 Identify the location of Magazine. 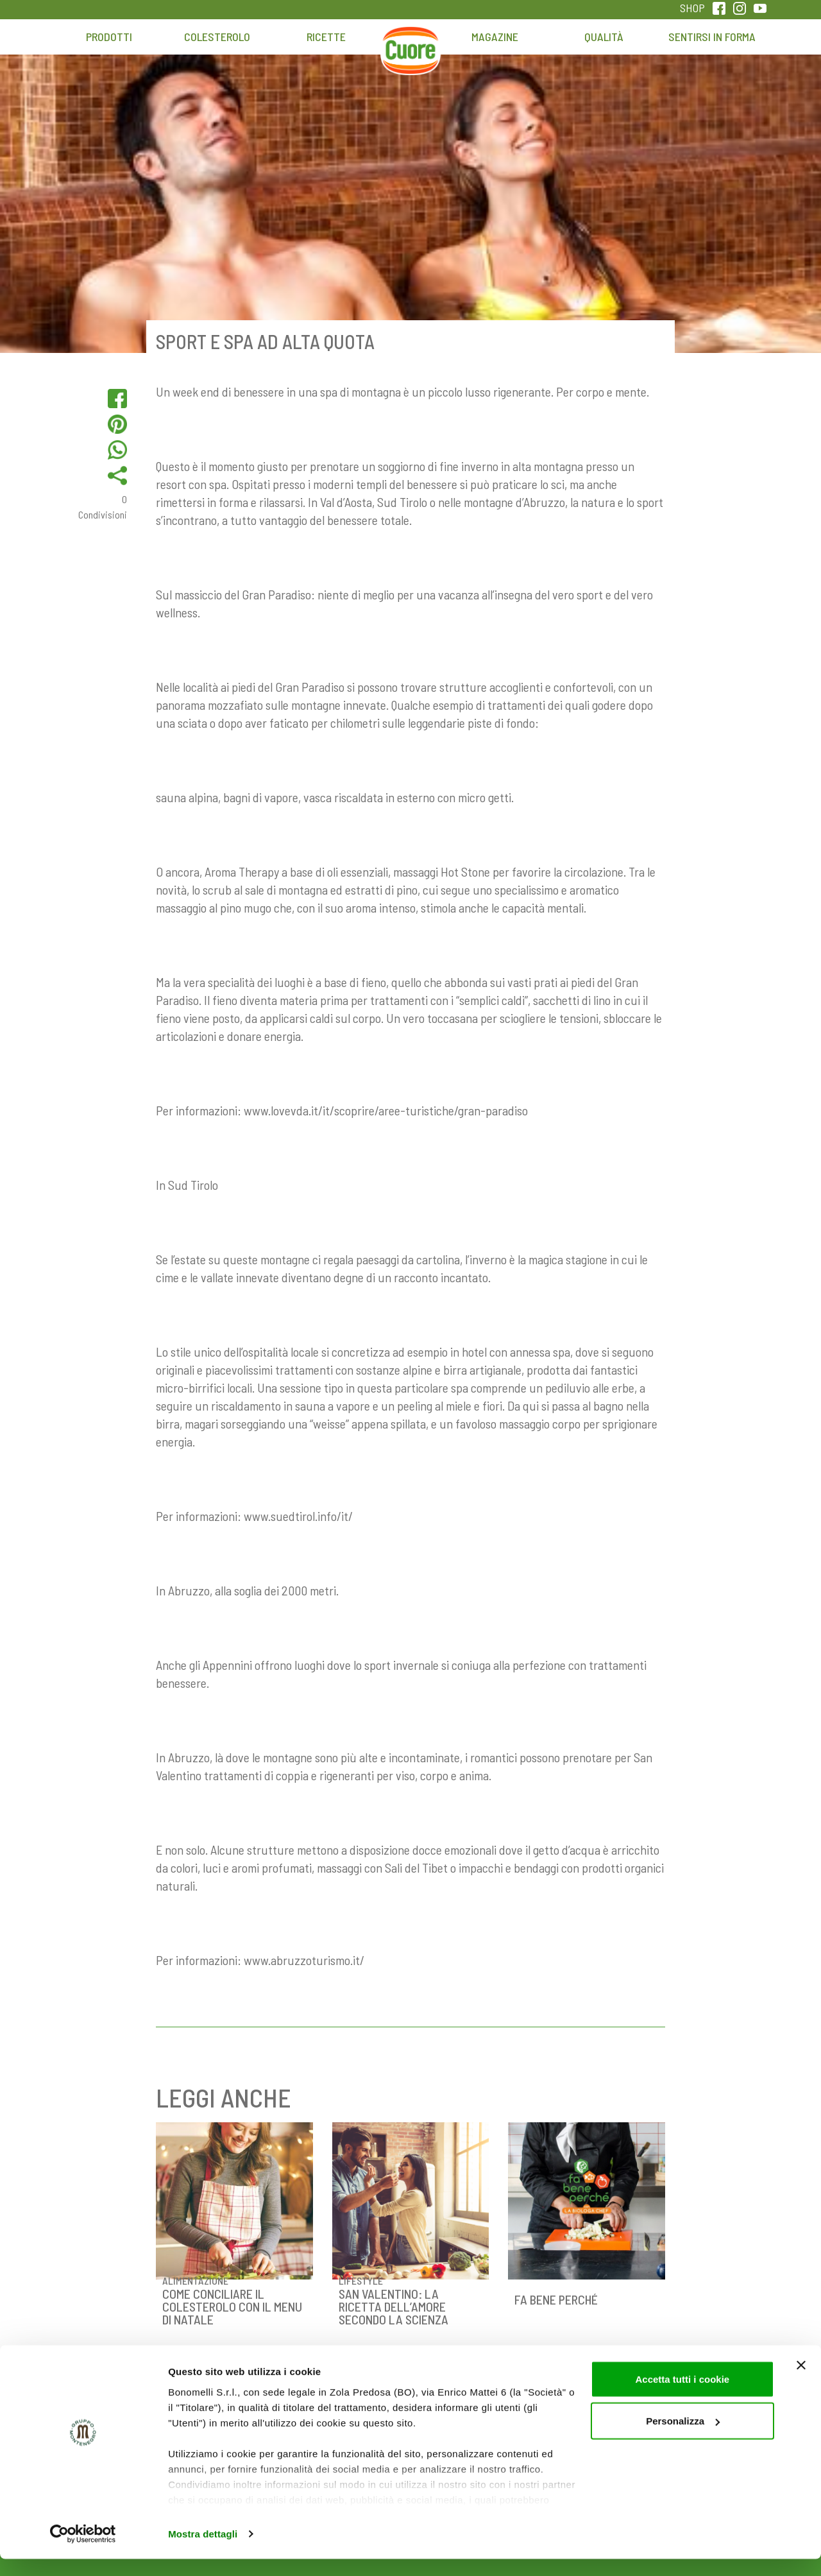
(494, 37).